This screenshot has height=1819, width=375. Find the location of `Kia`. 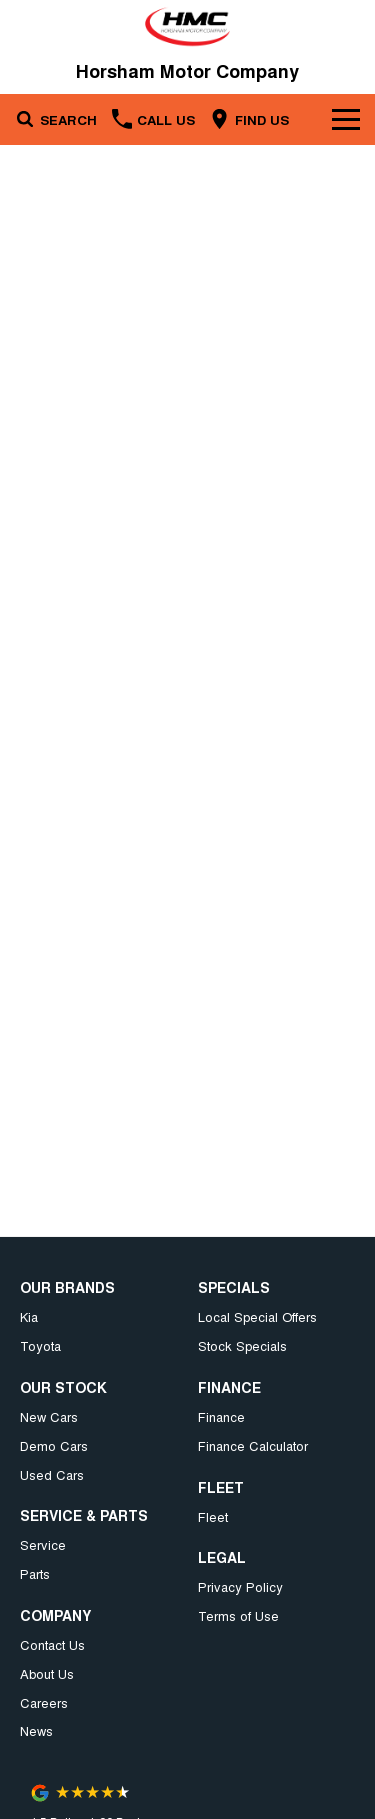

Kia is located at coordinates (29, 1316).